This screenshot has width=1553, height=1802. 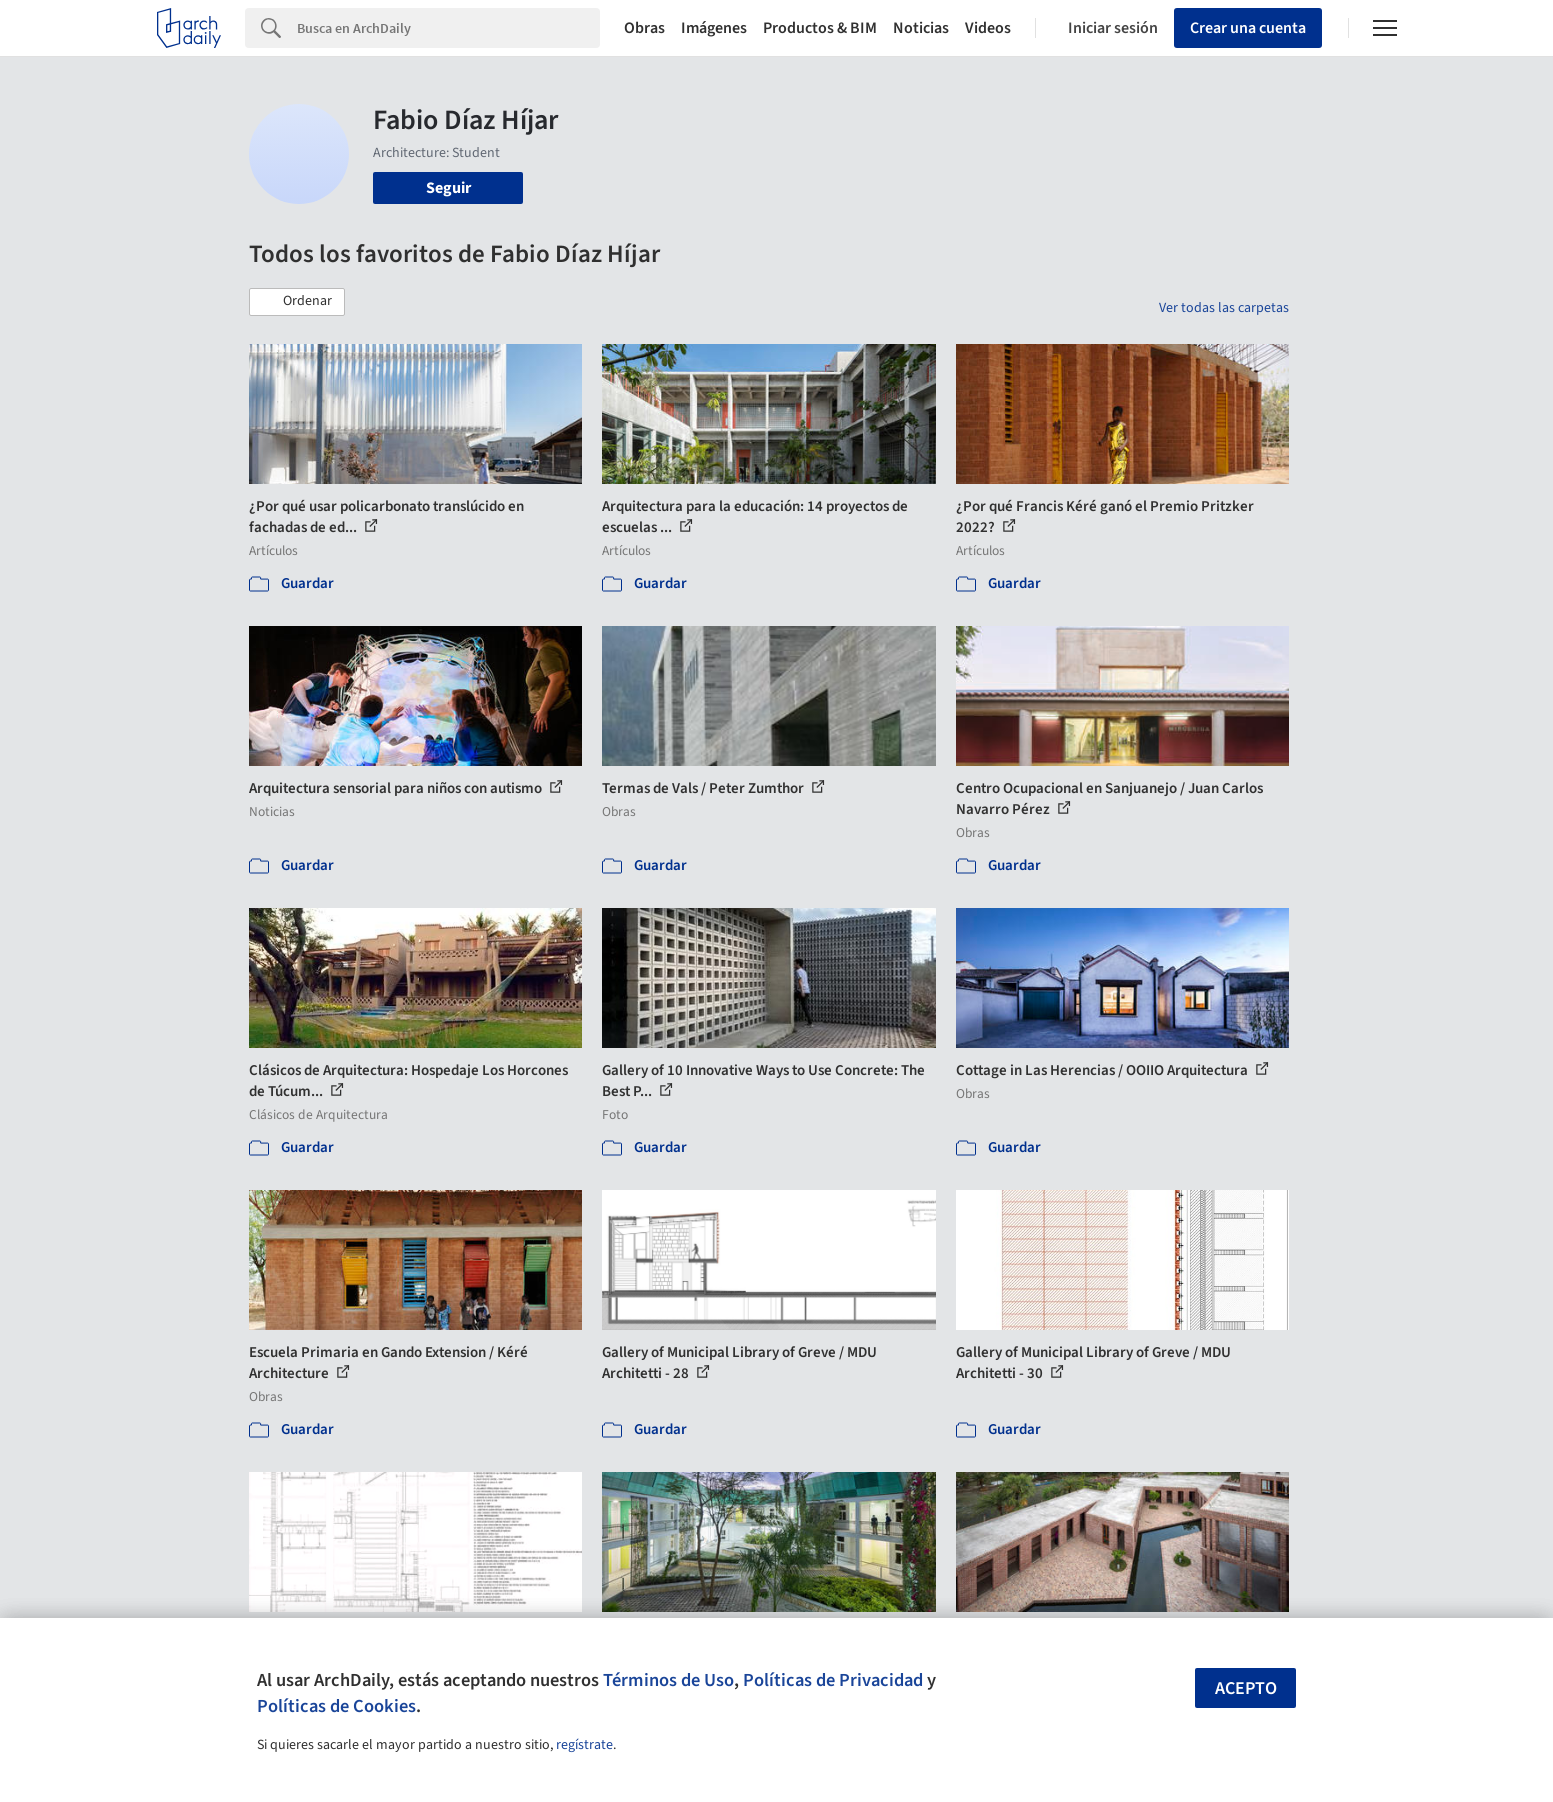 What do you see at coordinates (988, 28) in the screenshot?
I see `Videos` at bounding box center [988, 28].